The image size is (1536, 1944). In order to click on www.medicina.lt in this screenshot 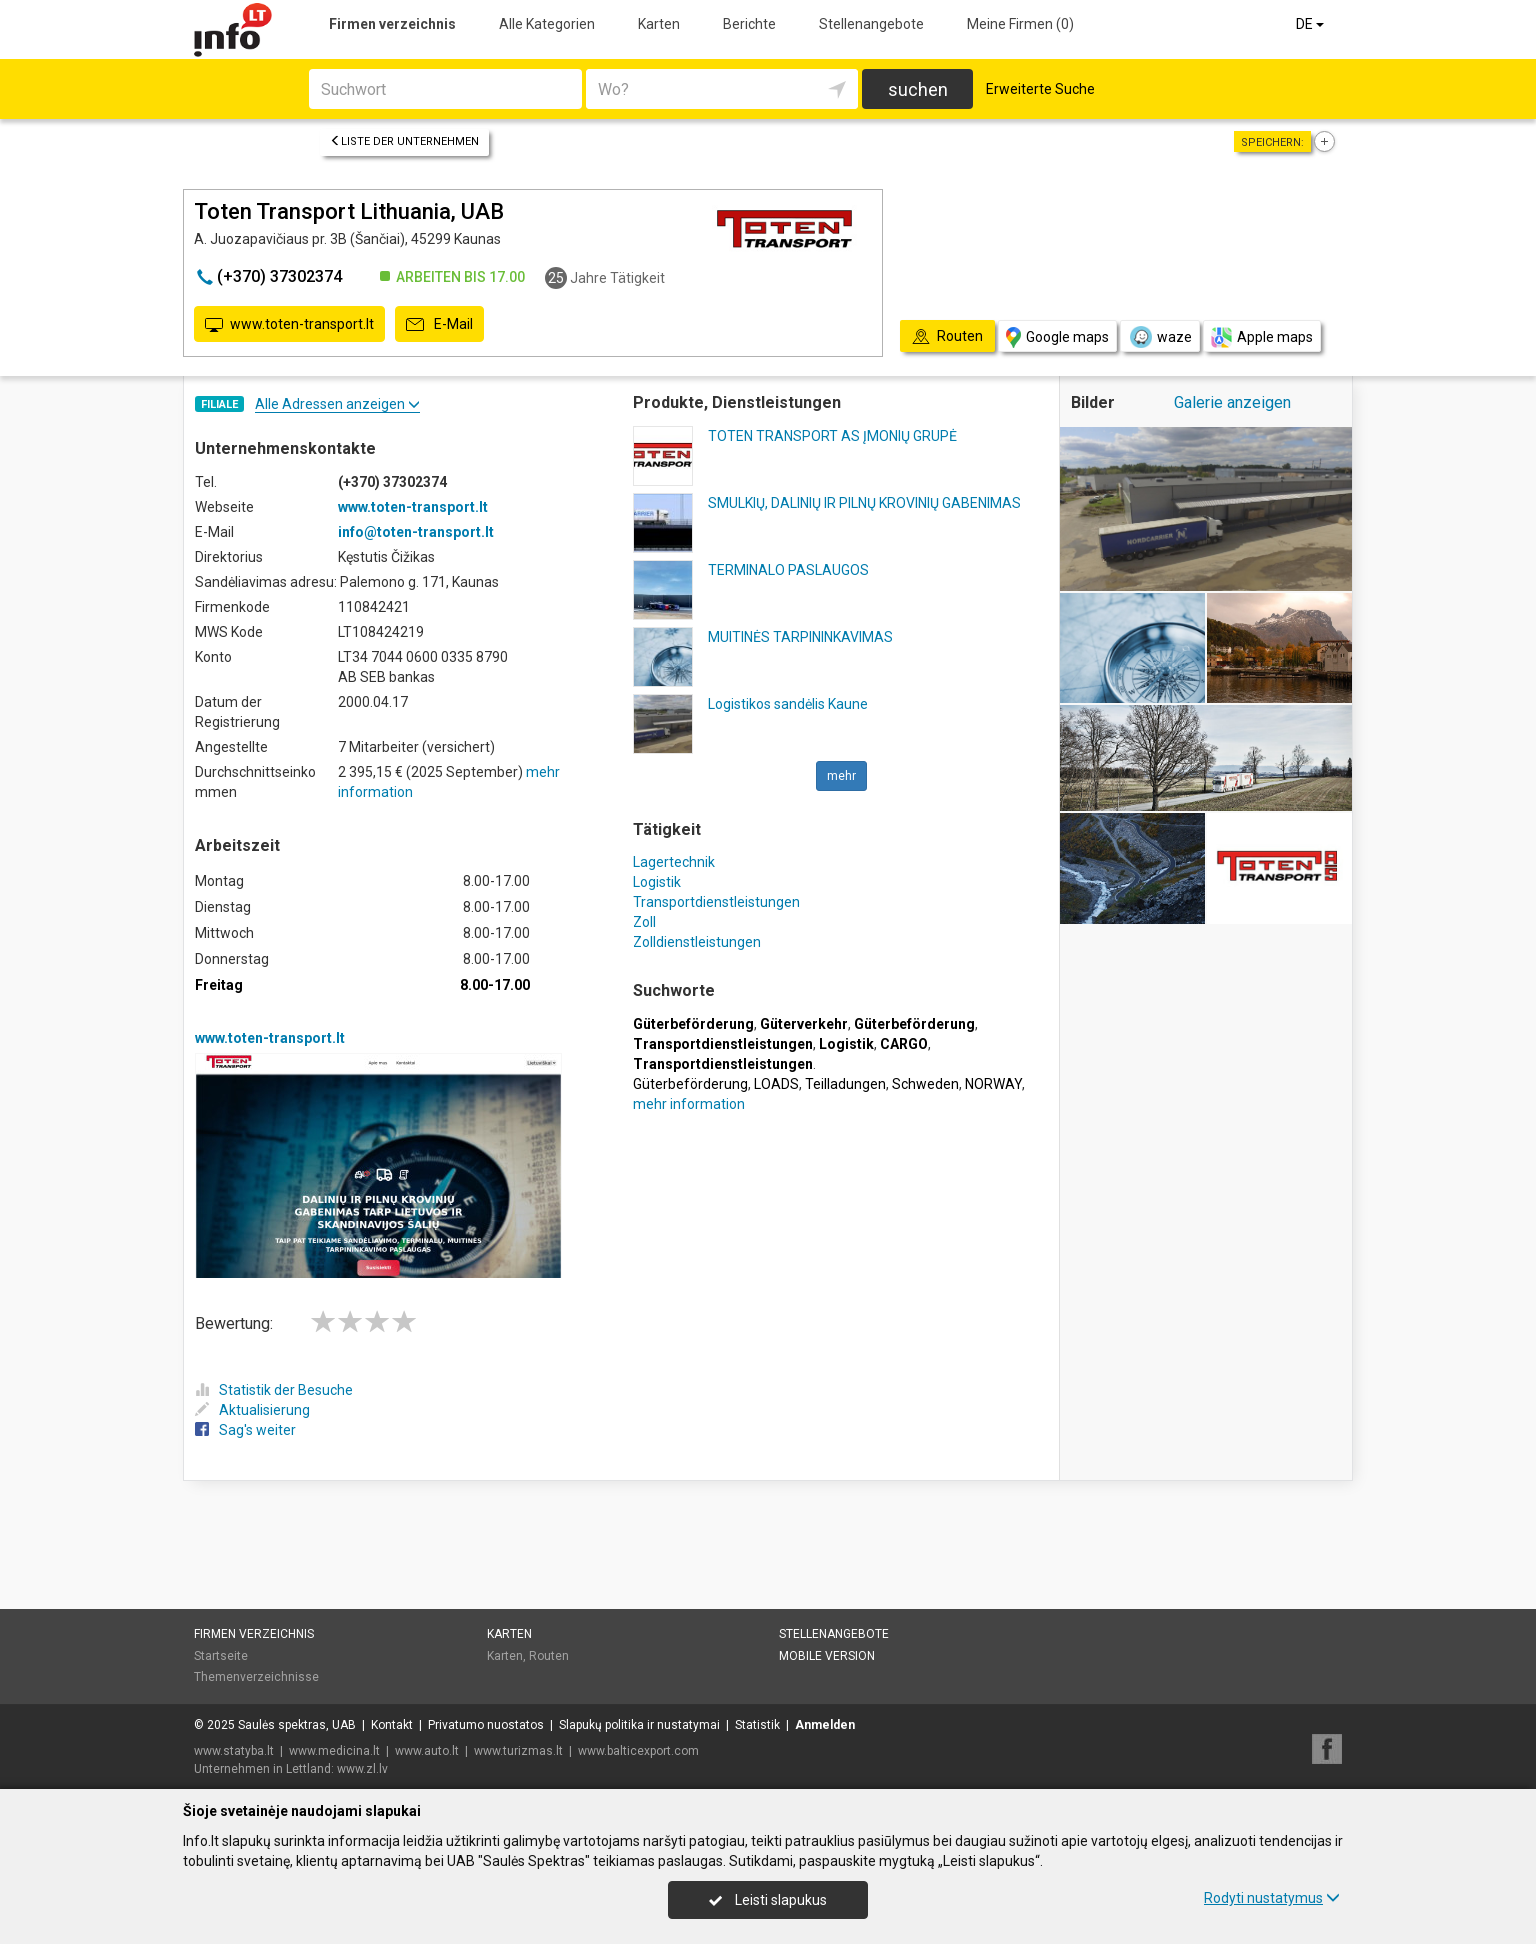, I will do `click(334, 1751)`.